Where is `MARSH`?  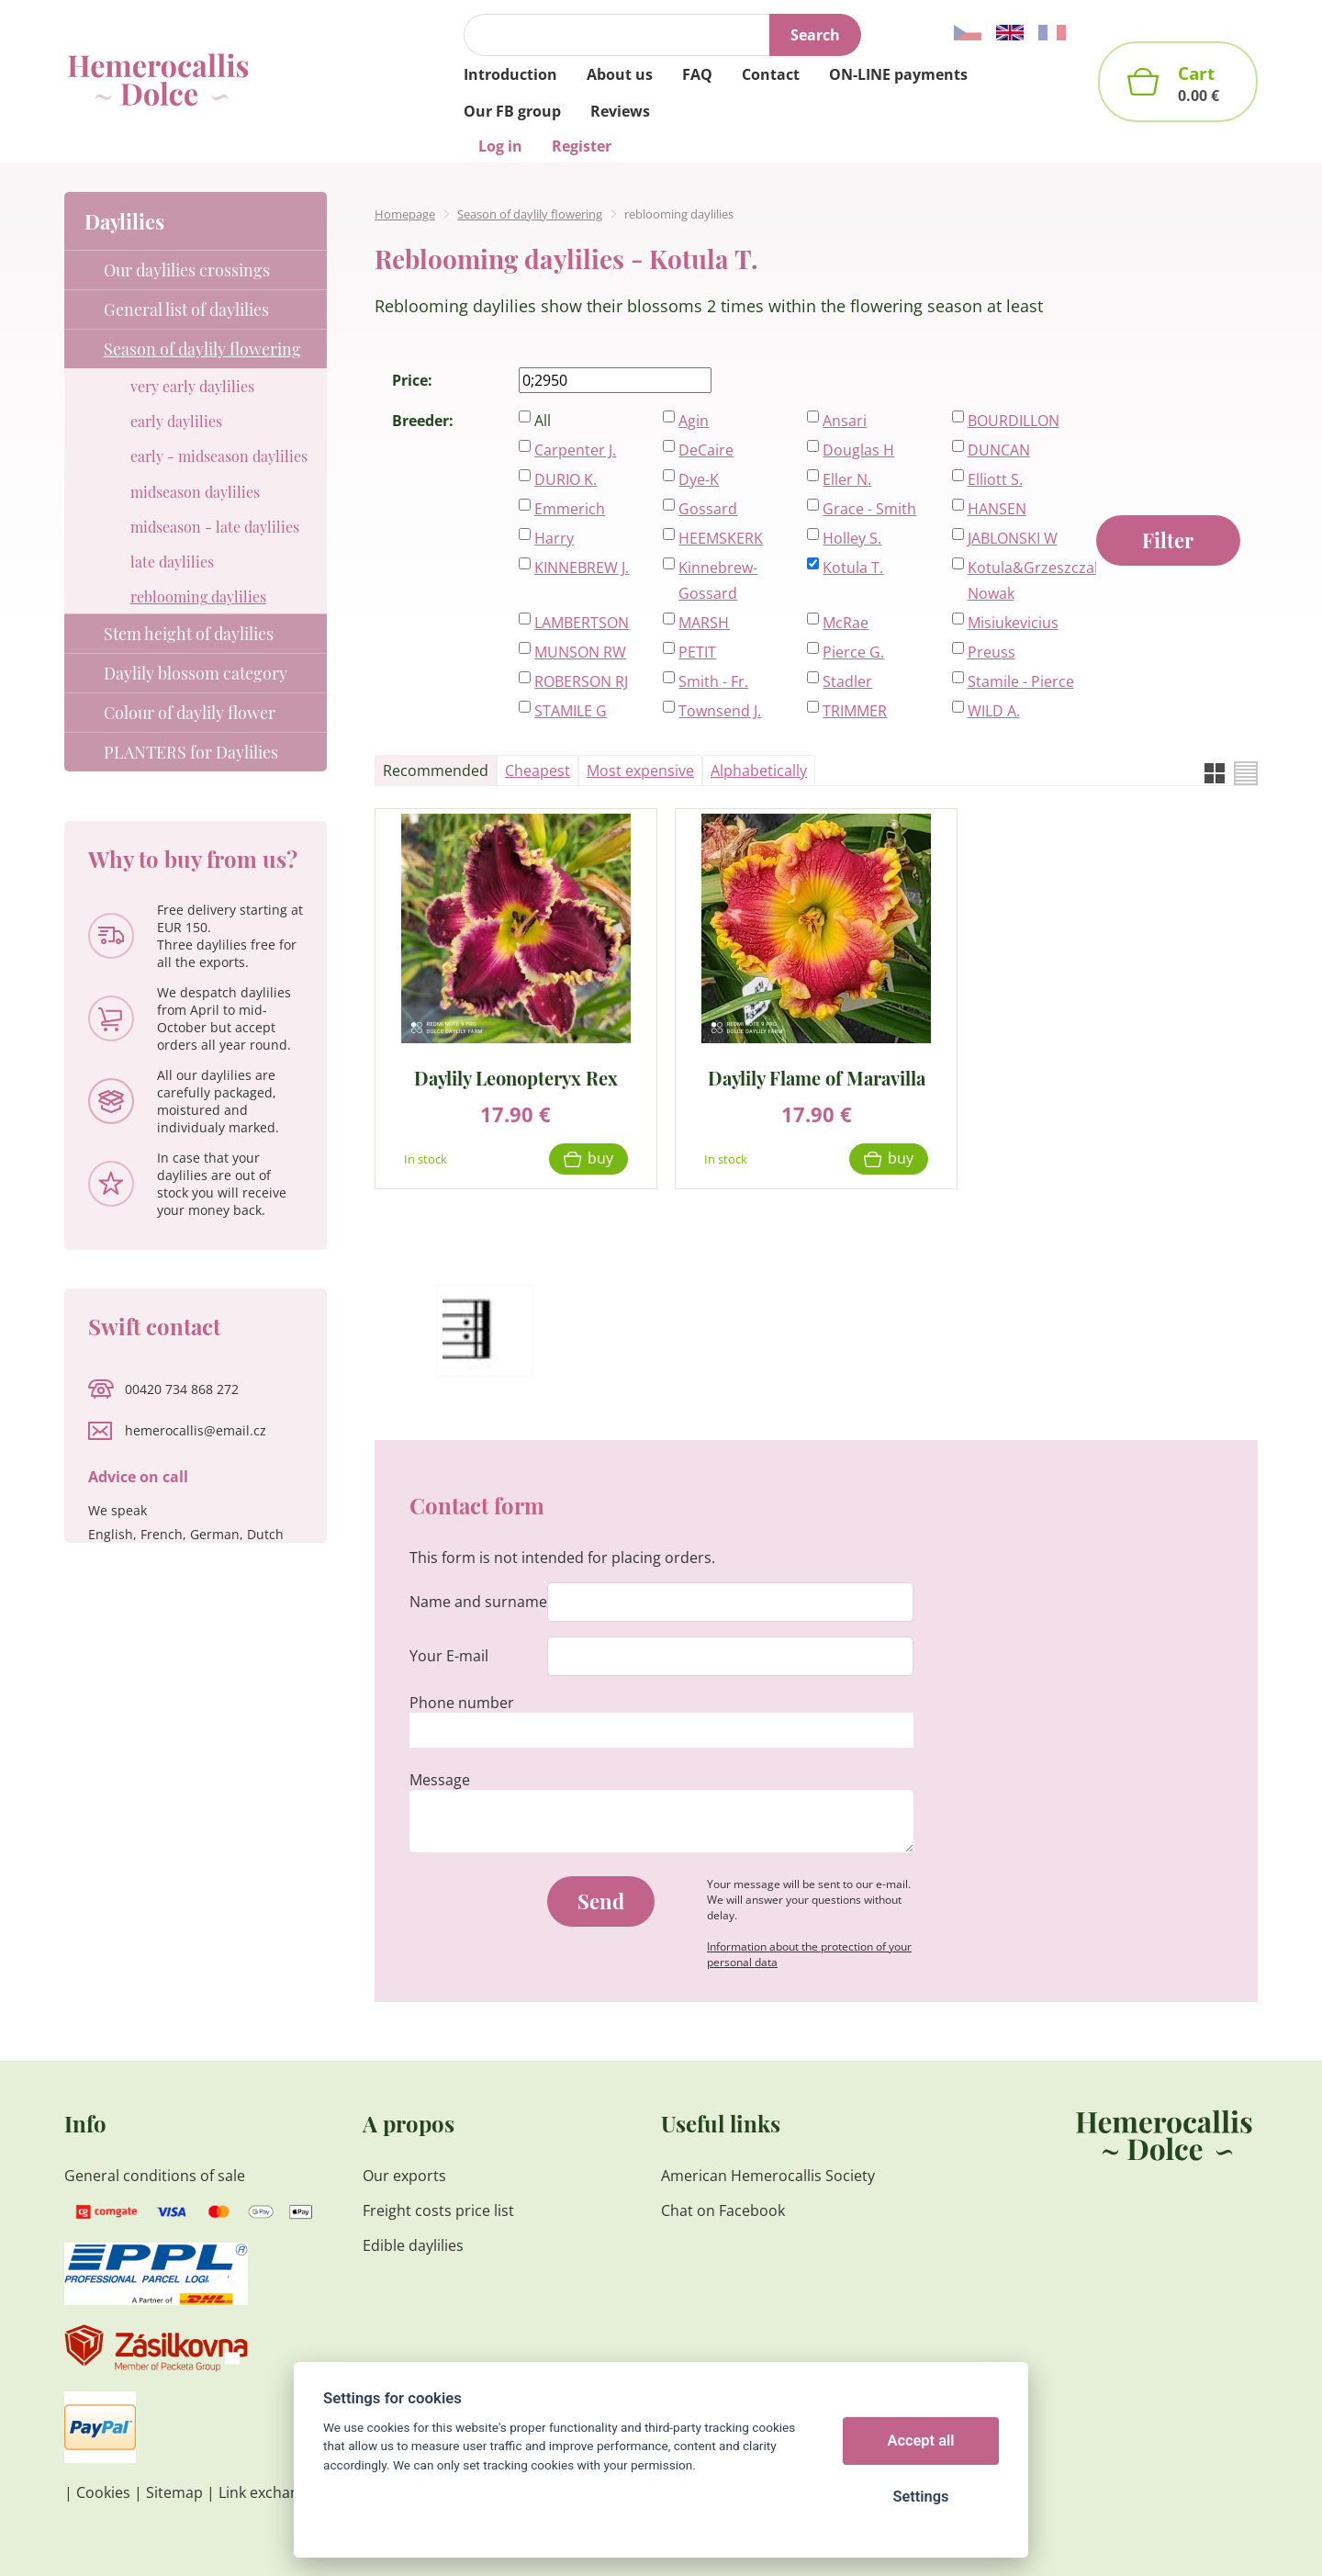
MARSH is located at coordinates (703, 623).